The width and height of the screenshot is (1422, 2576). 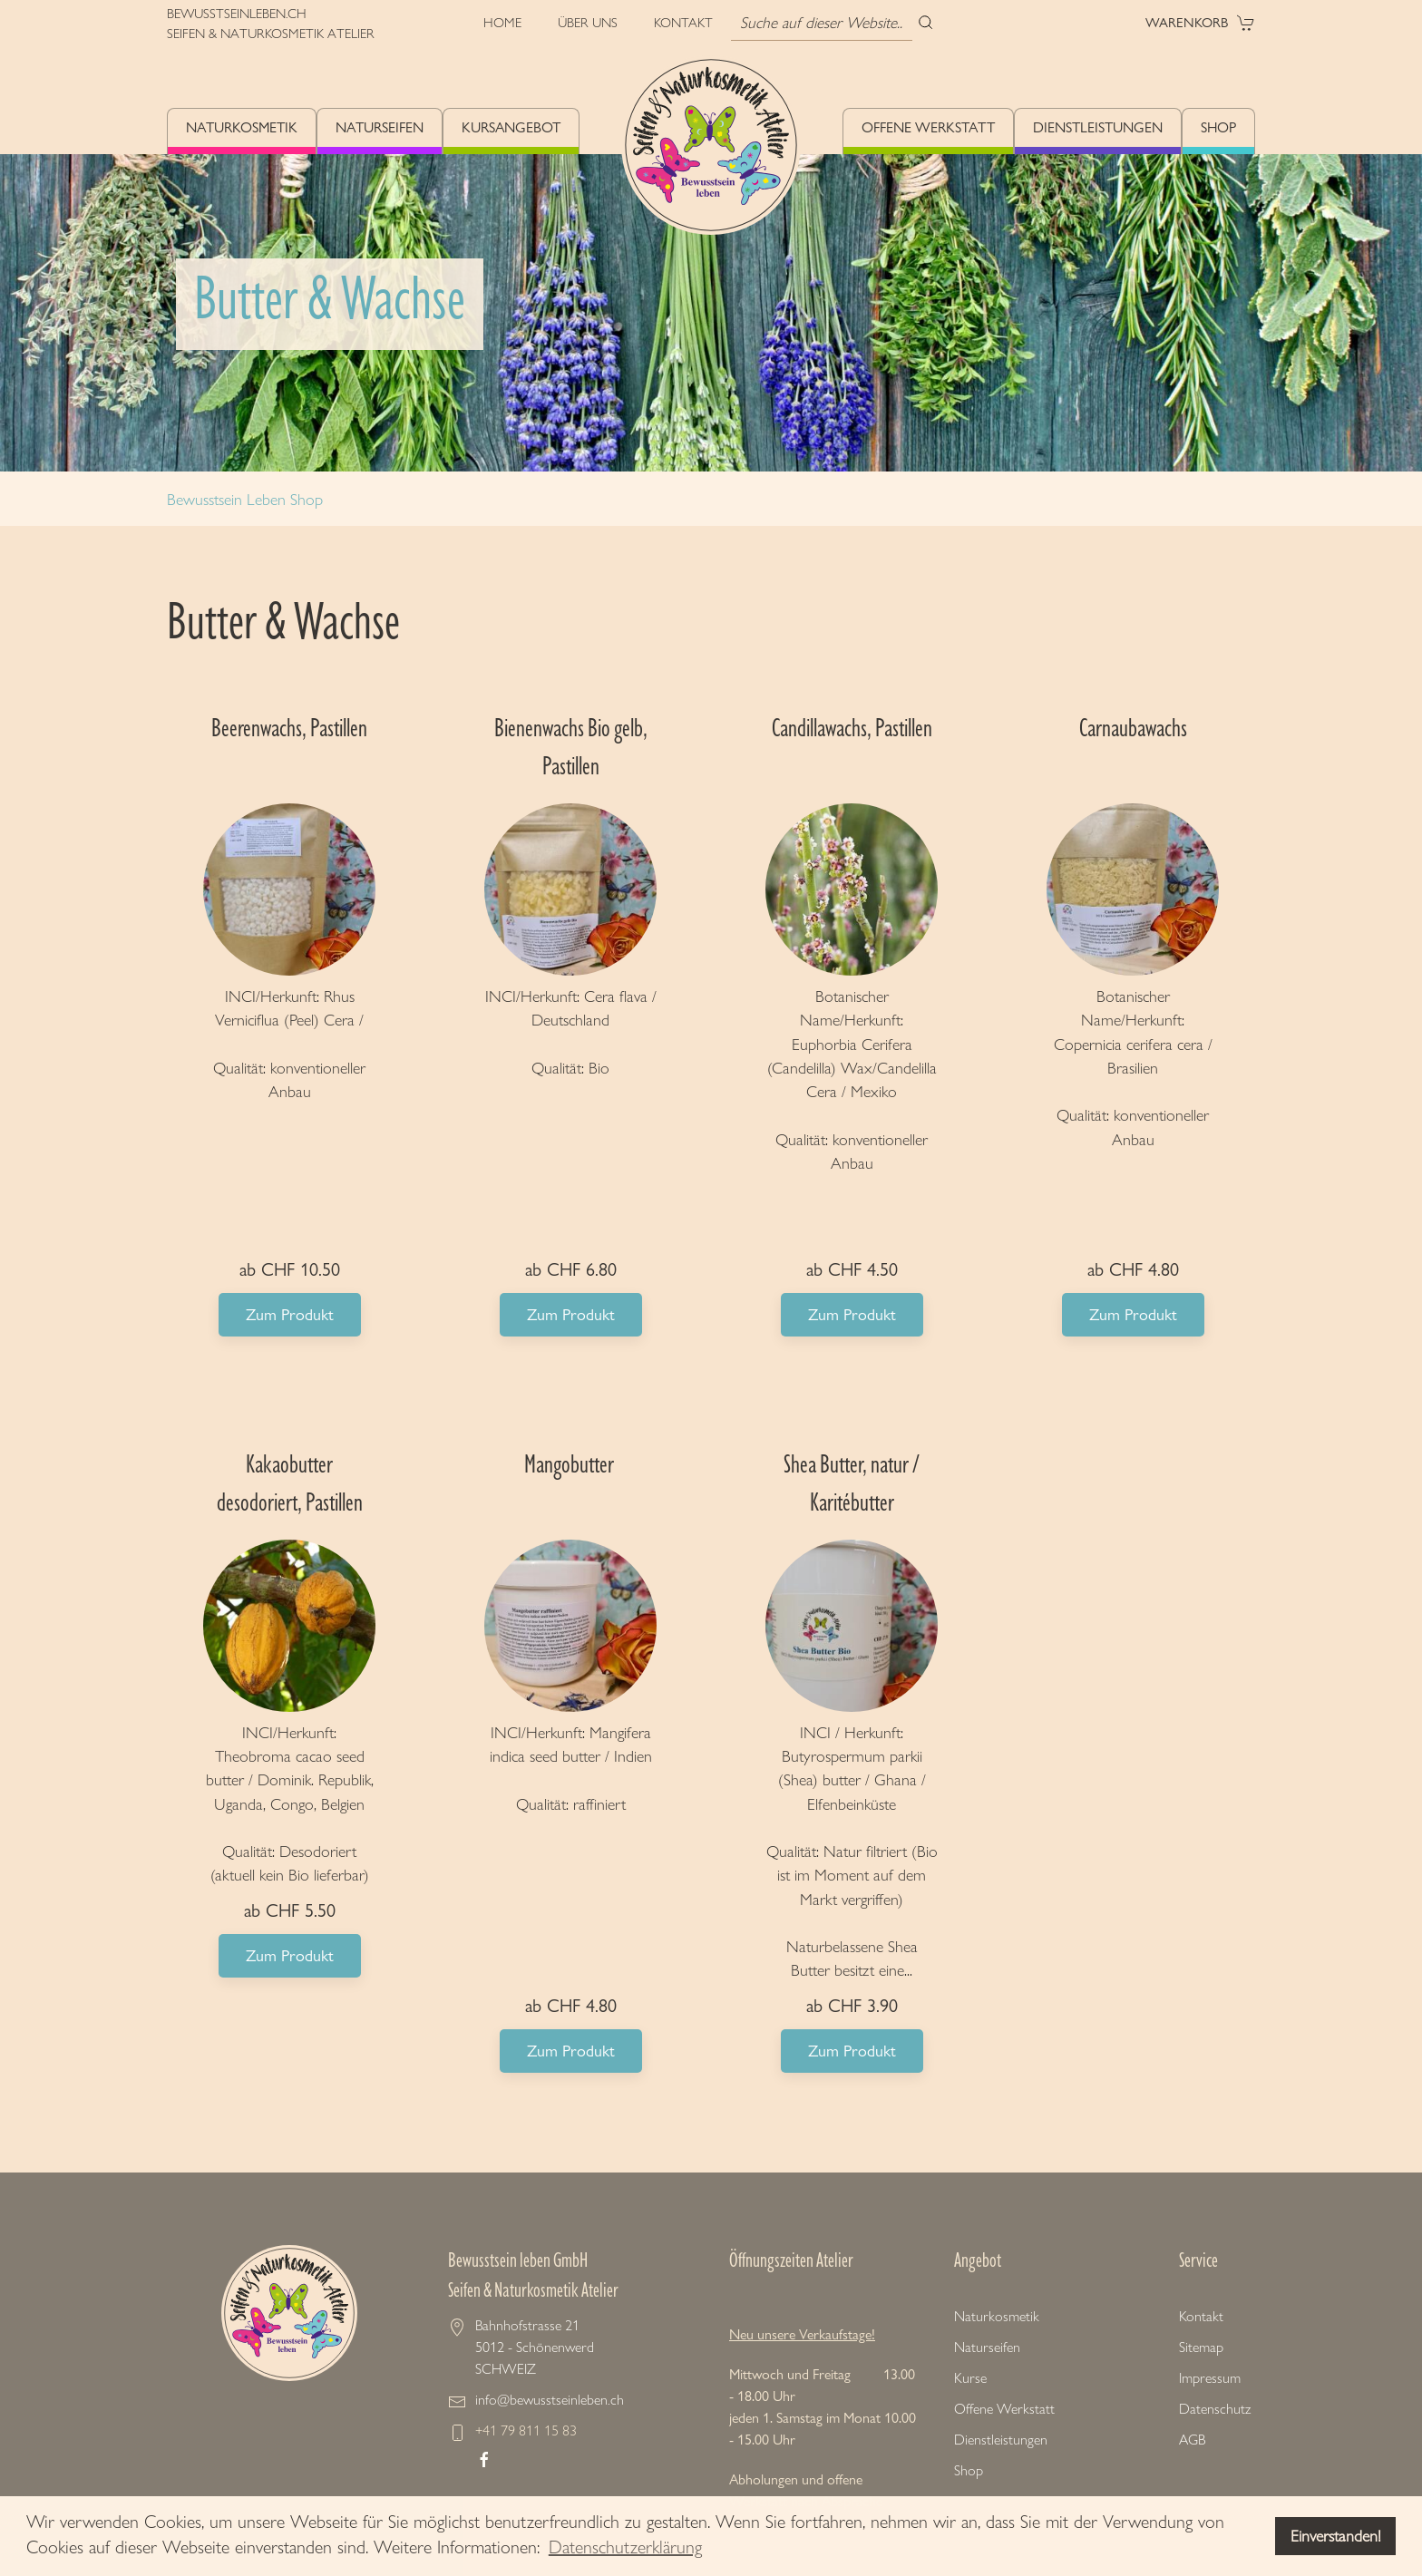 I want to click on Offene Werkstatt, so click(x=928, y=127).